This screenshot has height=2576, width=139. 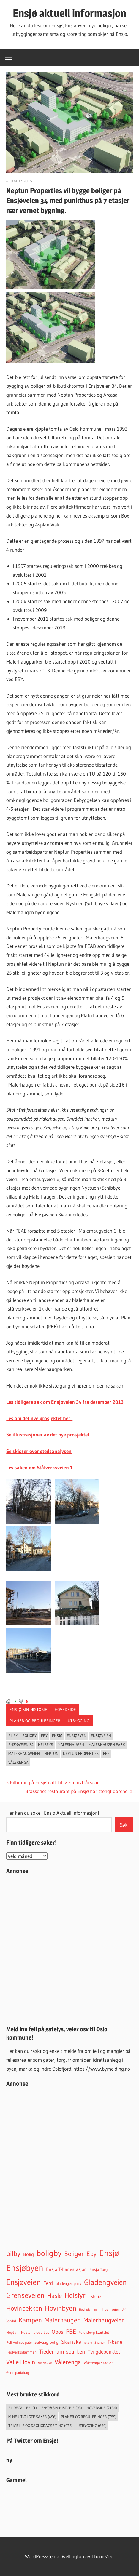 I want to click on Ensjøbyen [Ensjøbyen (1 435 elementer)], so click(x=24, y=2268).